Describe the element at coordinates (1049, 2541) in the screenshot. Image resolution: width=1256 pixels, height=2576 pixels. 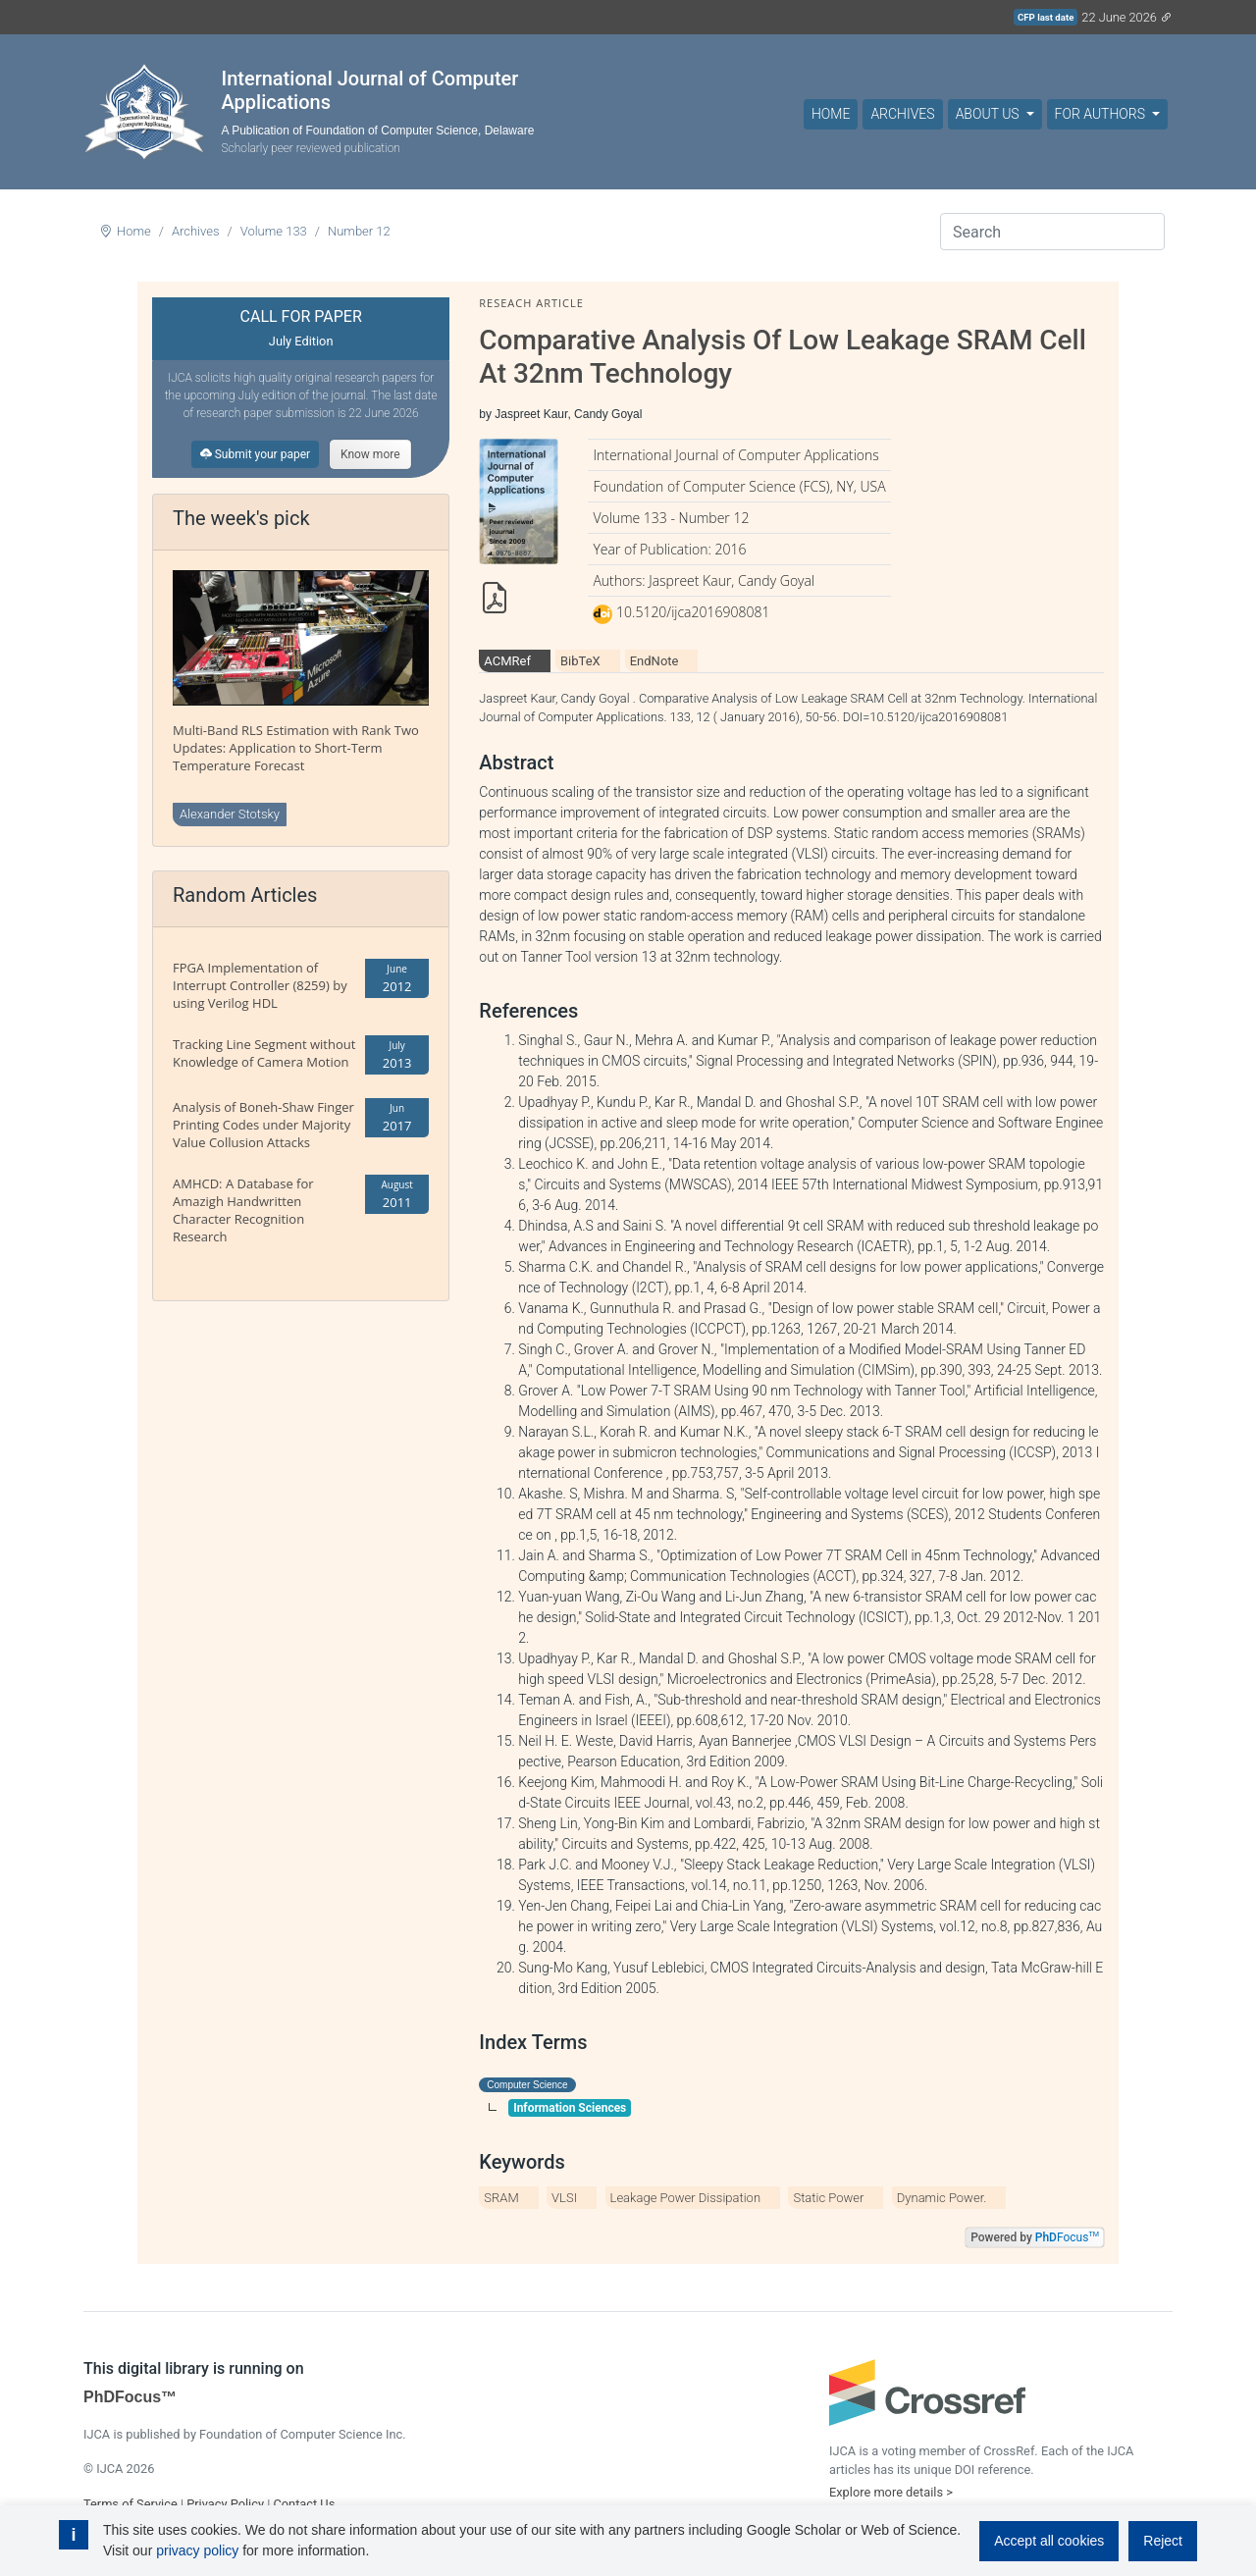
I see `Accept all cookies` at that location.